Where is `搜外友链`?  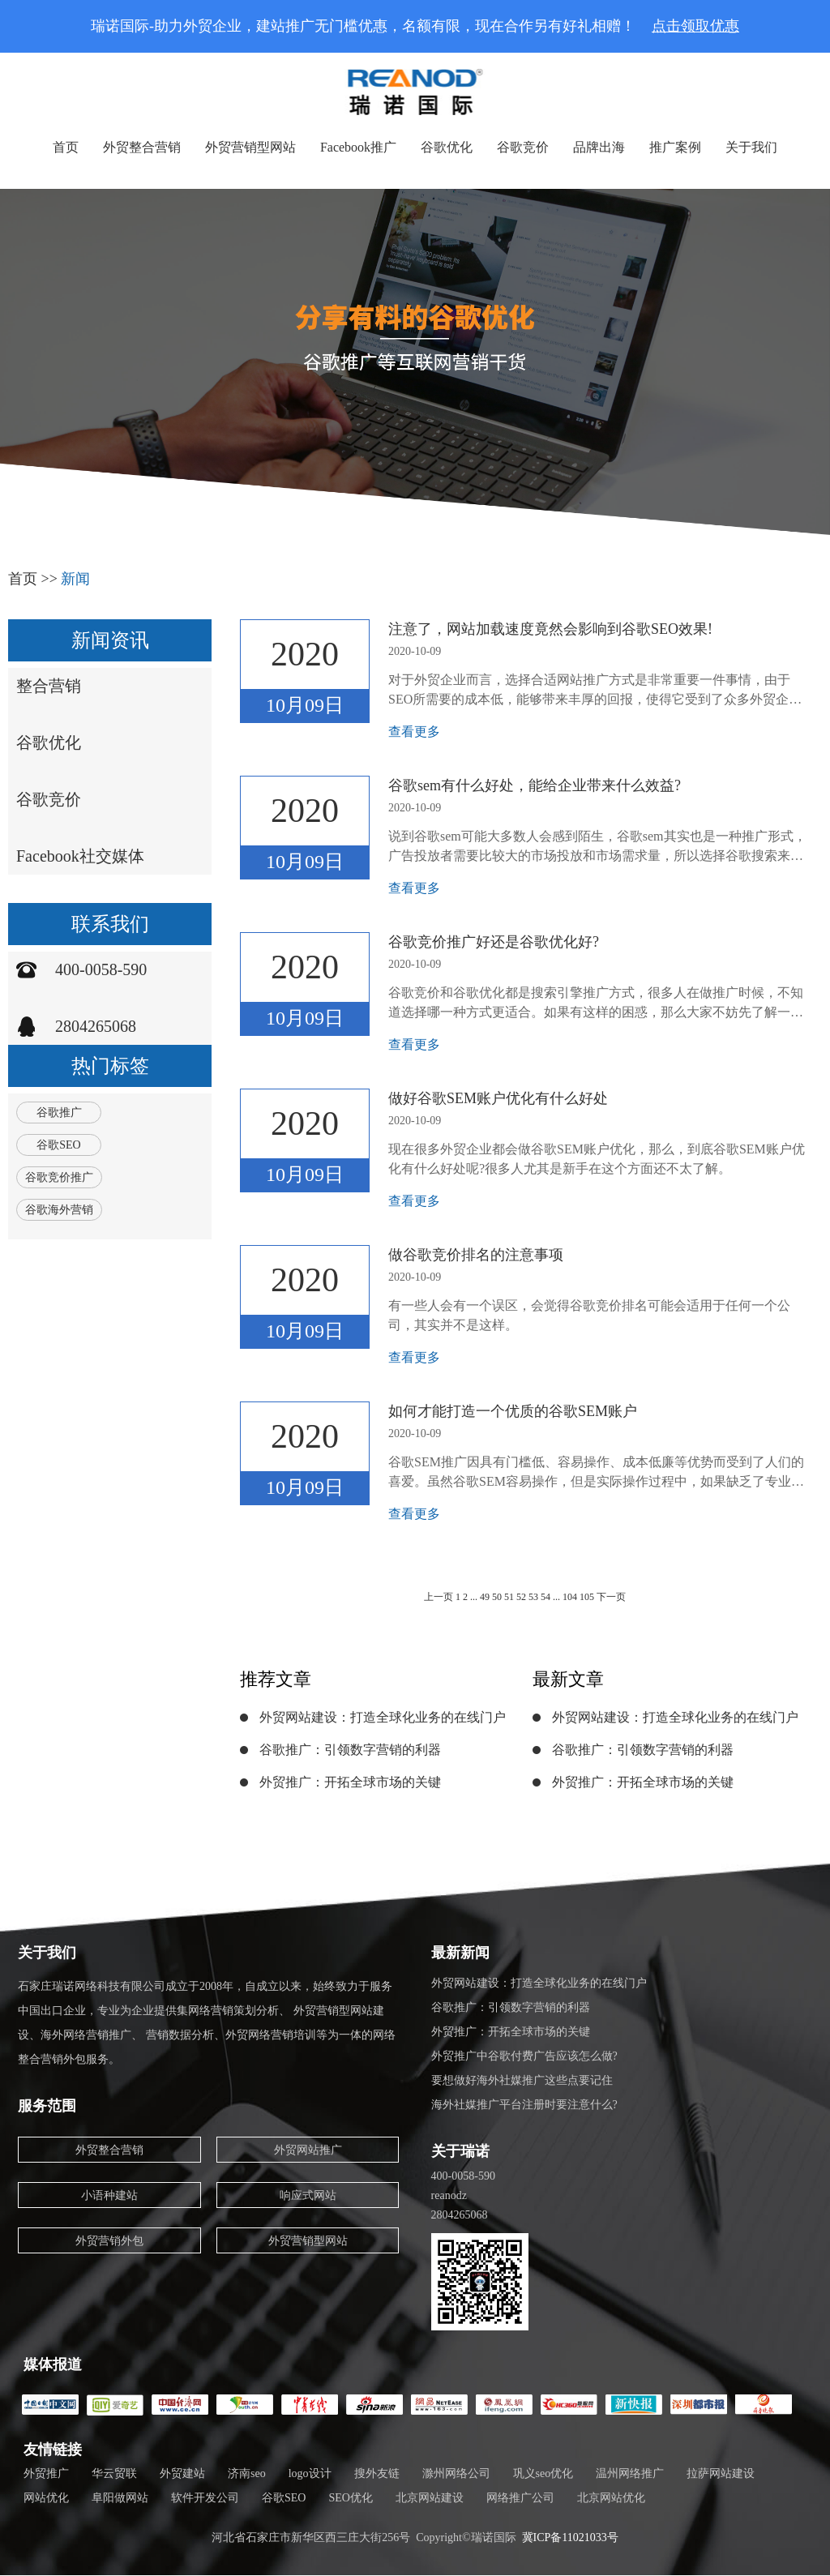 搜外友链 is located at coordinates (377, 2473).